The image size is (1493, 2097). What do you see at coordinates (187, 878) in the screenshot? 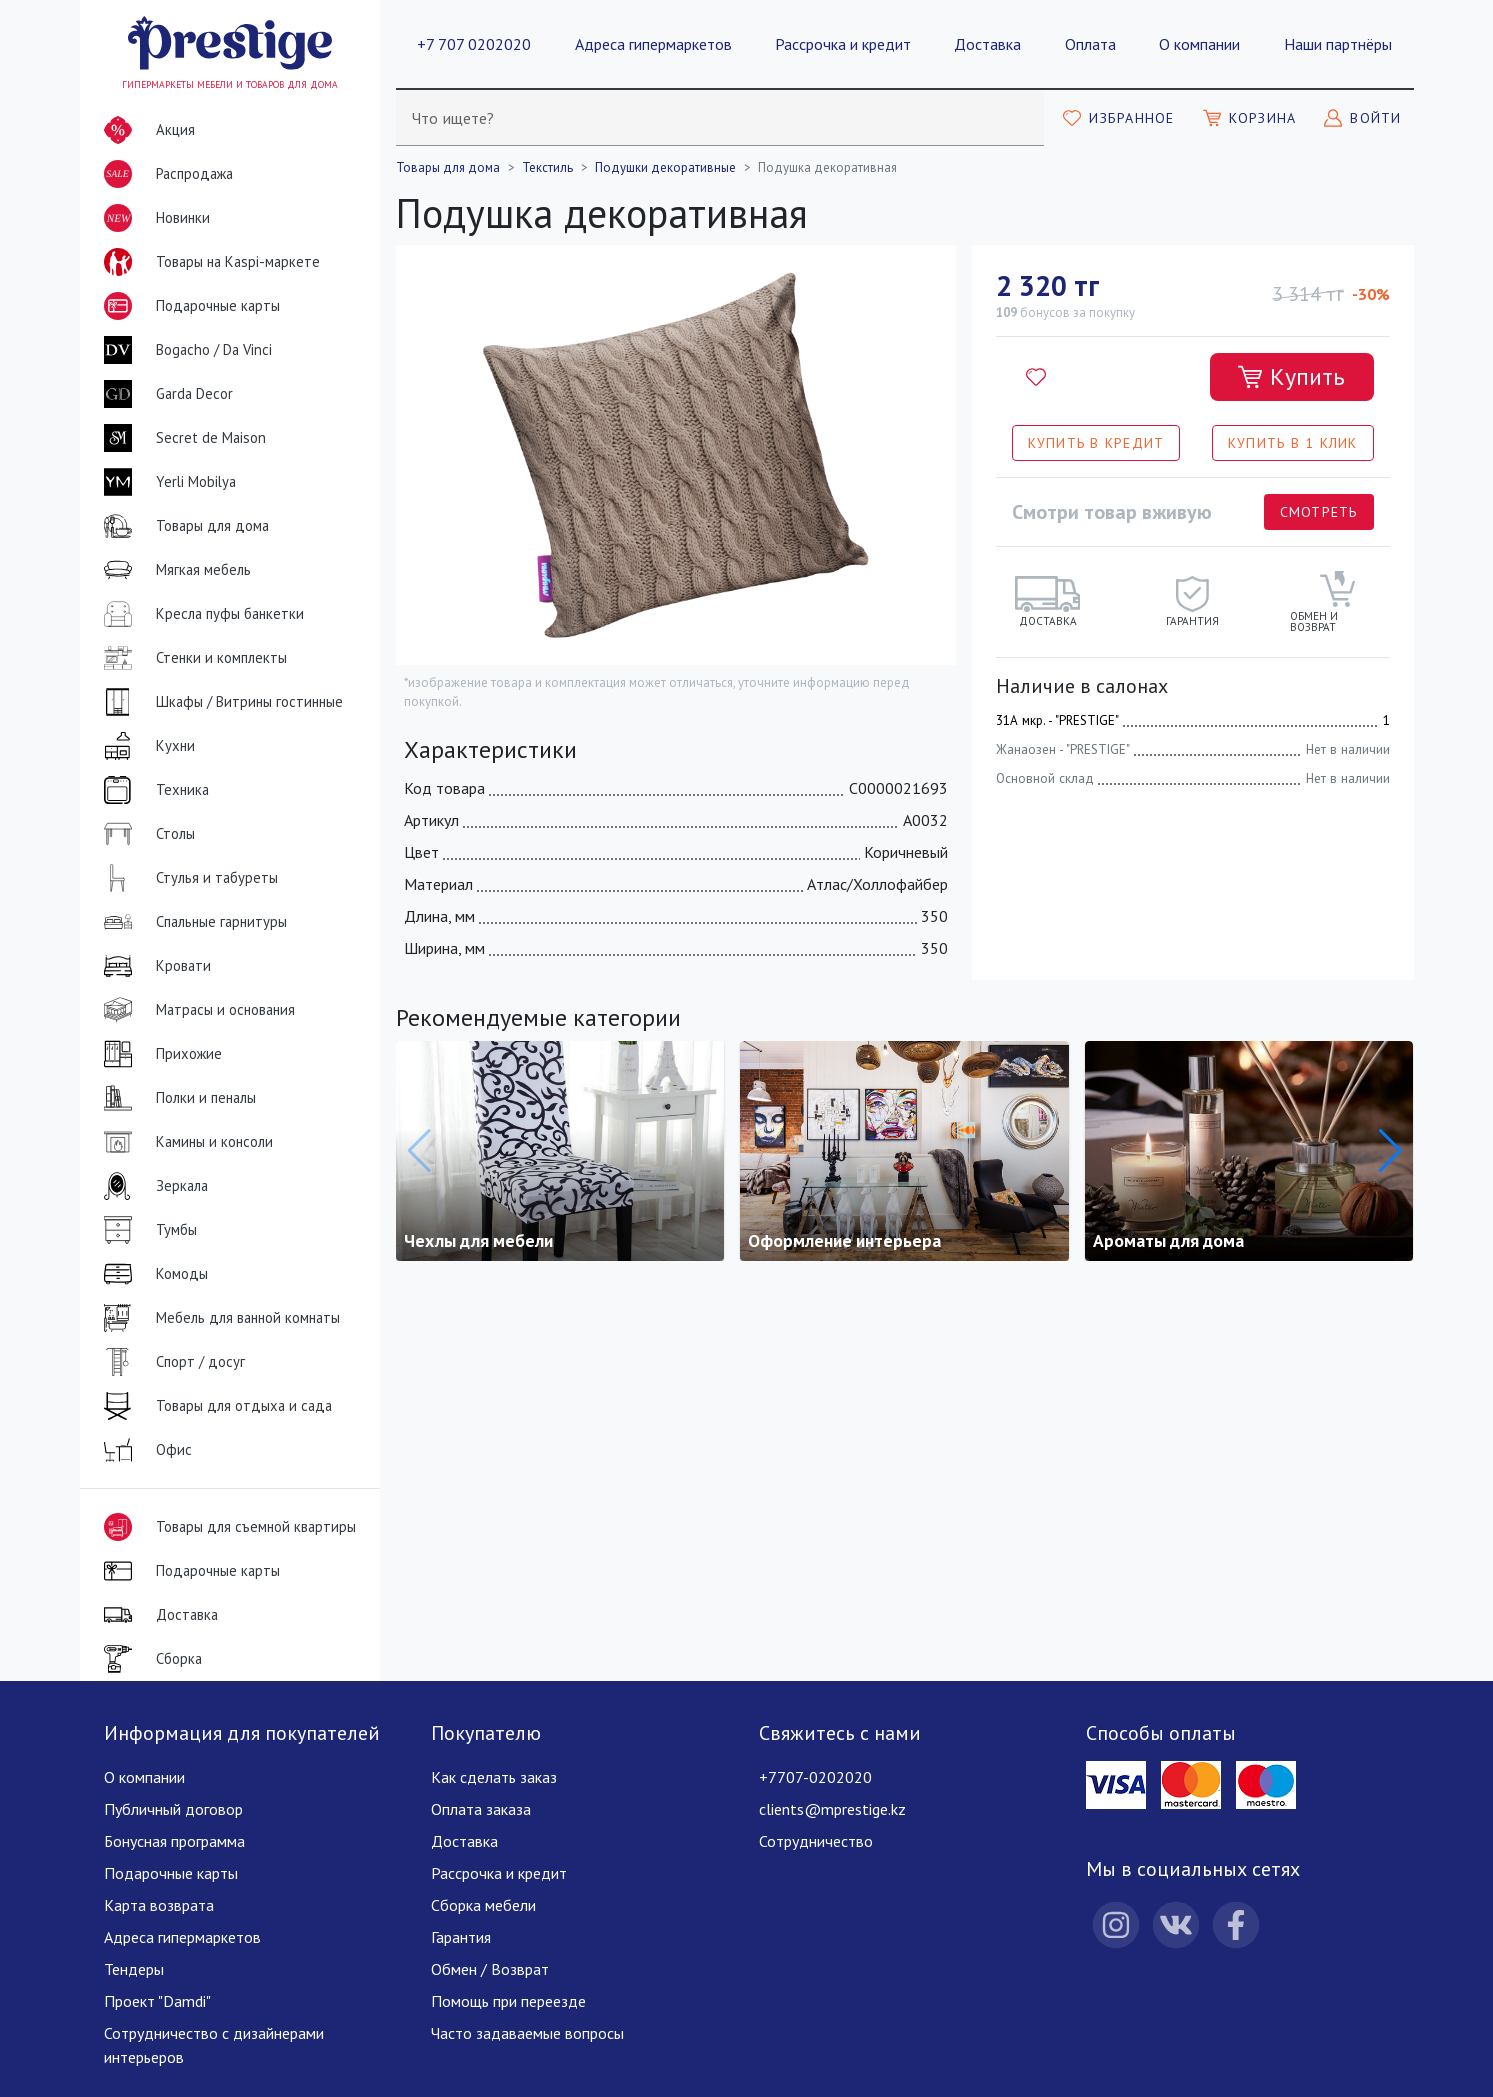
I see `Стулья и табуреты` at bounding box center [187, 878].